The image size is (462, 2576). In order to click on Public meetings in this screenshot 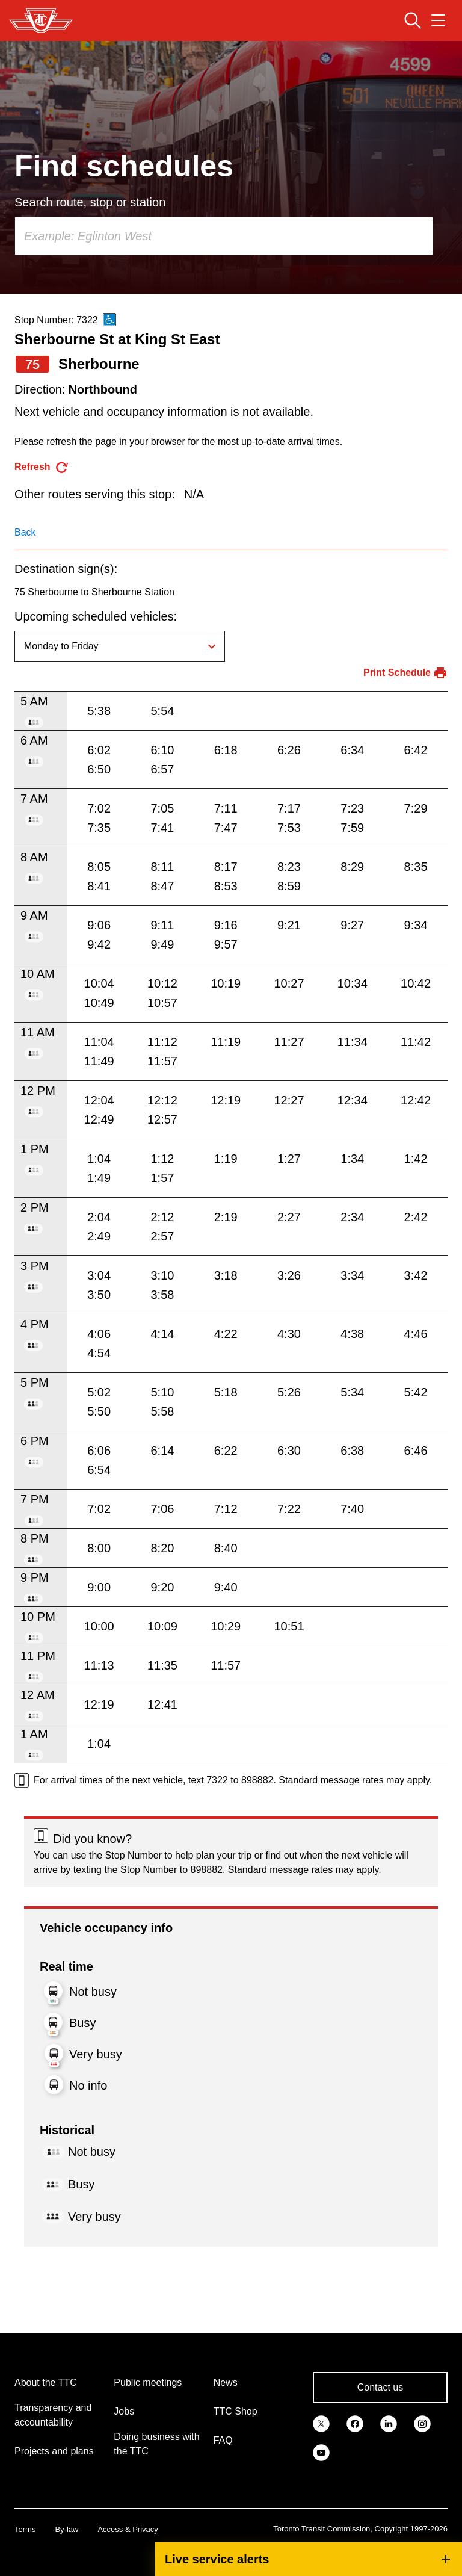, I will do `click(148, 2382)`.